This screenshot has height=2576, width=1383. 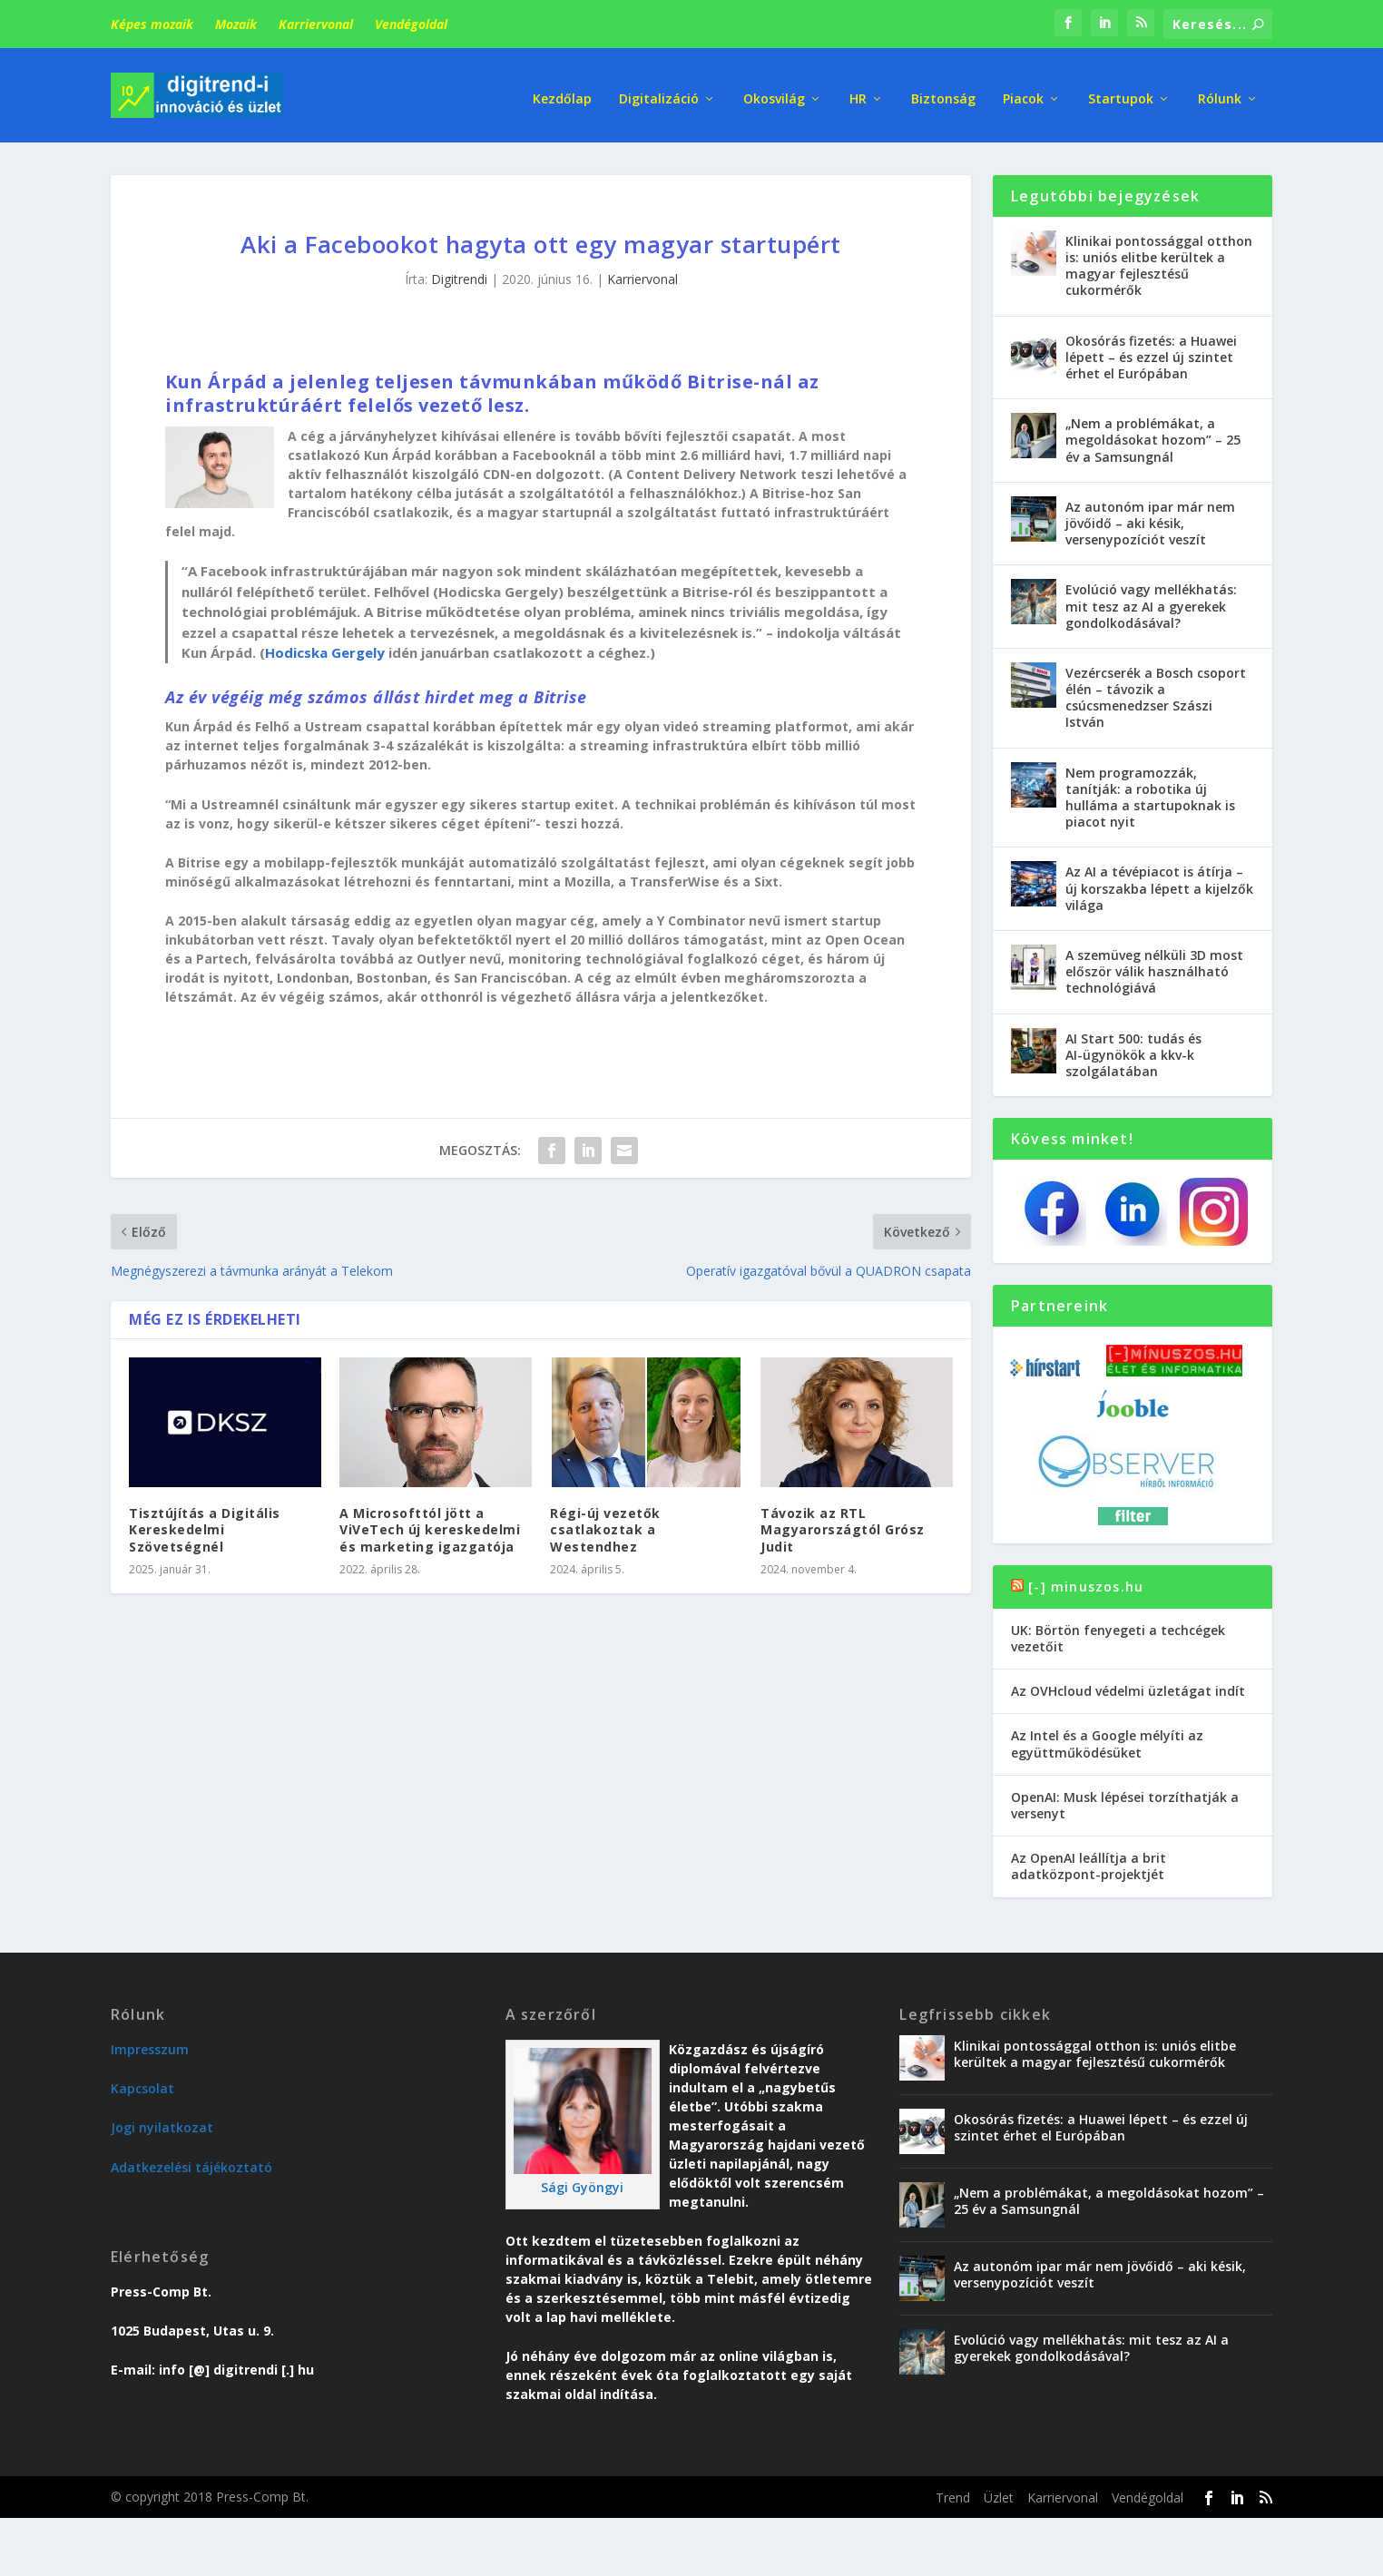 I want to click on Hodicska Gergely, so click(x=325, y=647).